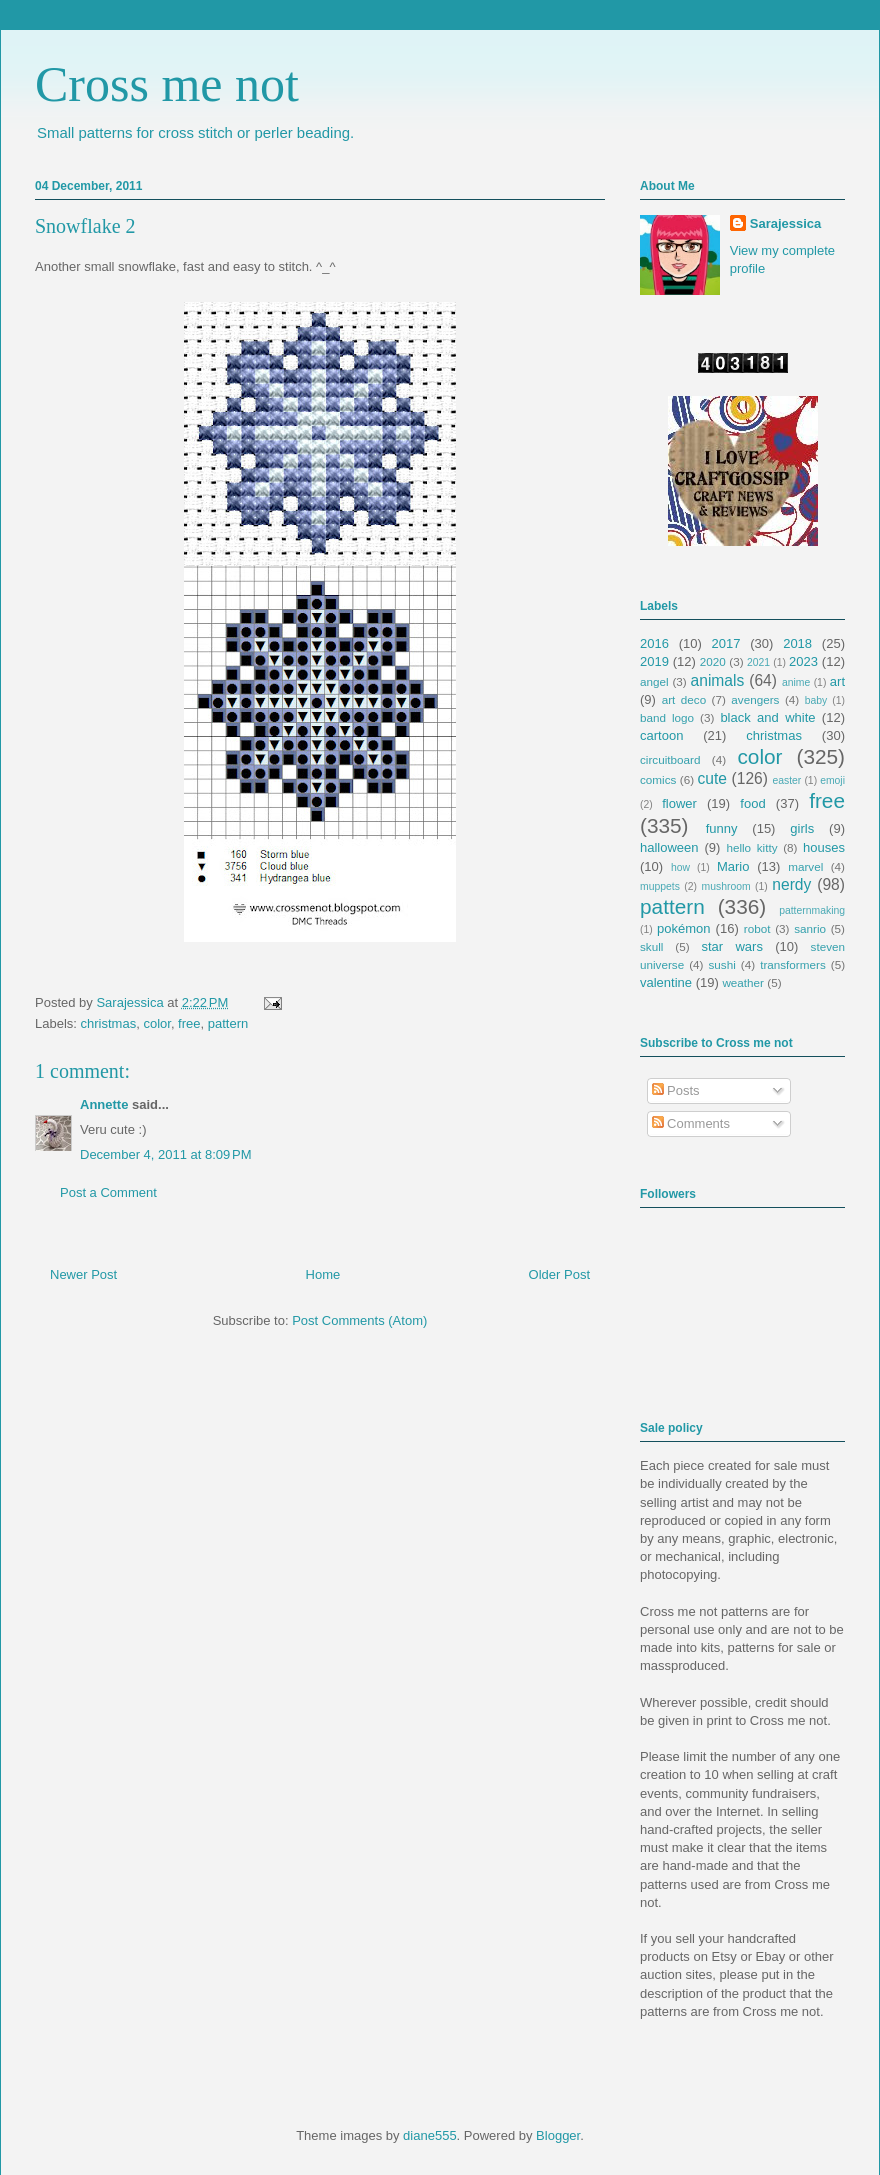  Describe the element at coordinates (131, 1002) in the screenshot. I see `Sarajessica` at that location.